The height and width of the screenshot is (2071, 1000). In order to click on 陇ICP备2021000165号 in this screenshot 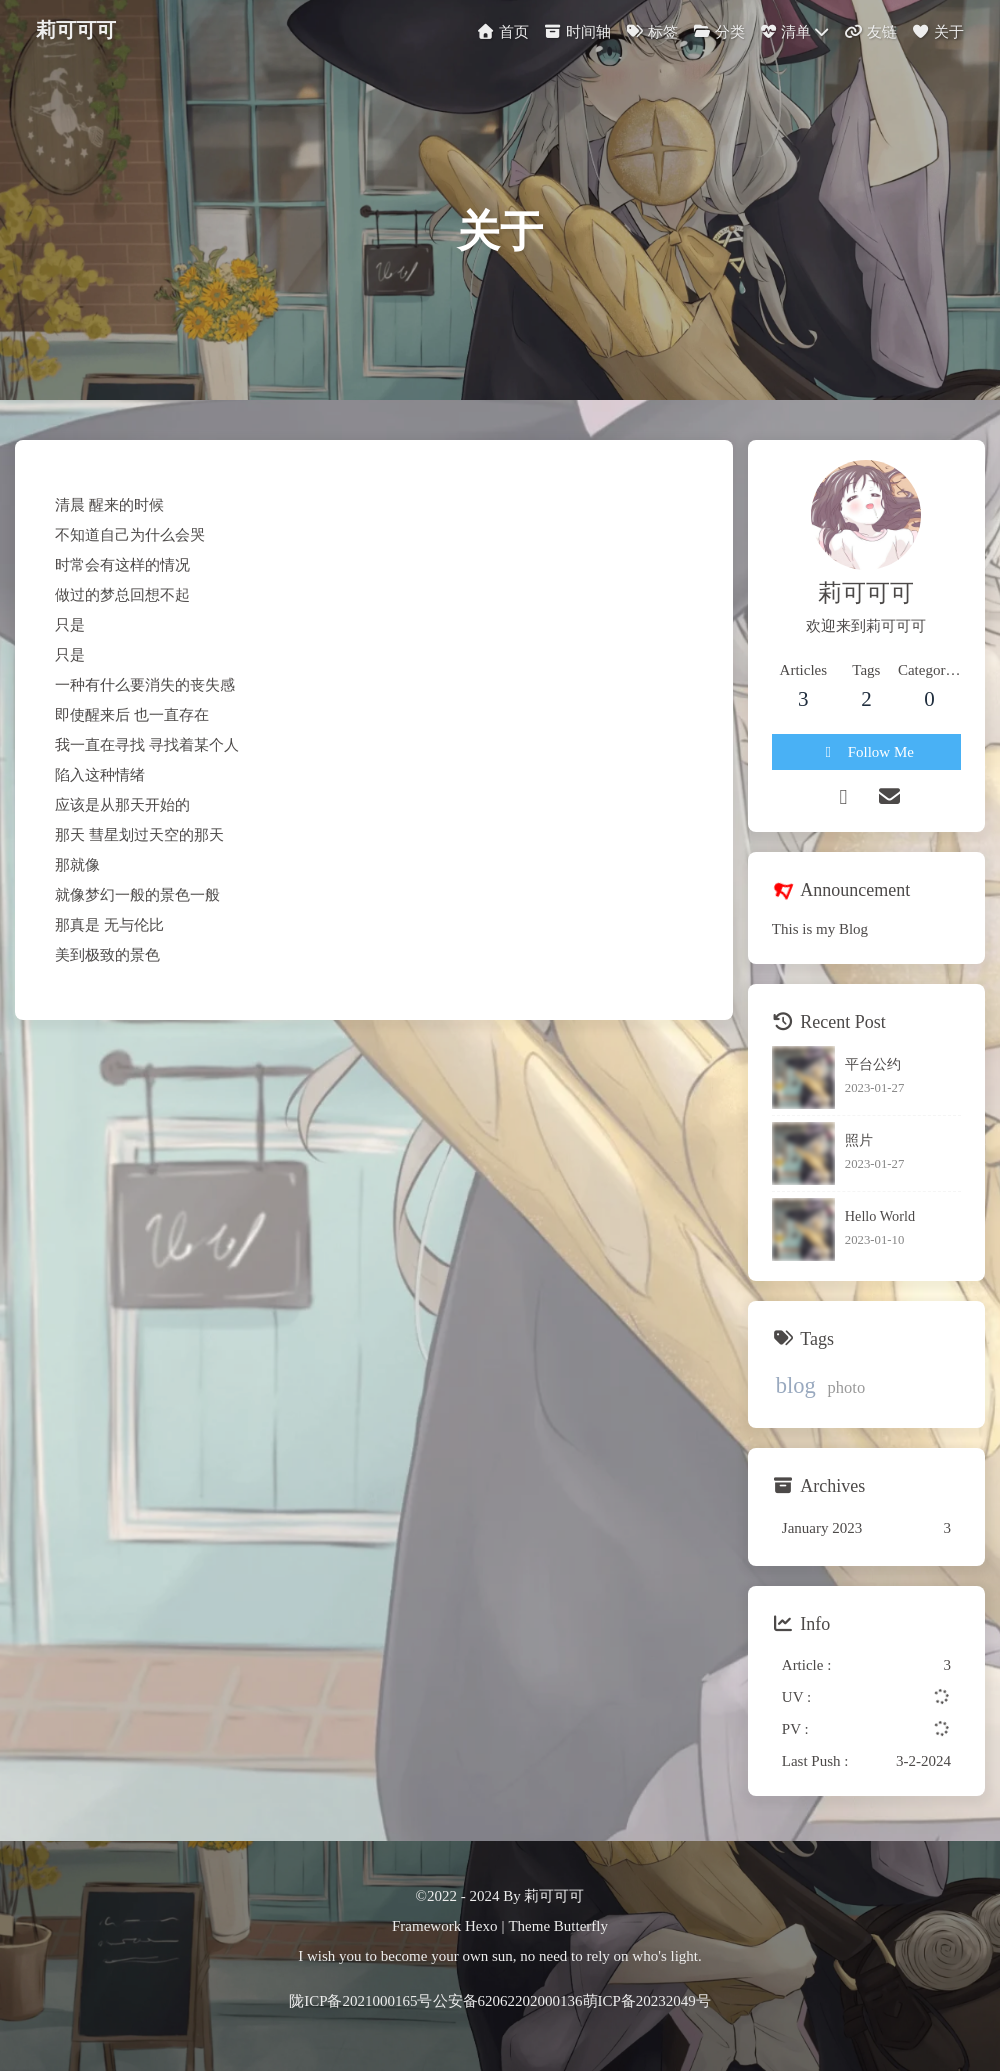, I will do `click(360, 2001)`.